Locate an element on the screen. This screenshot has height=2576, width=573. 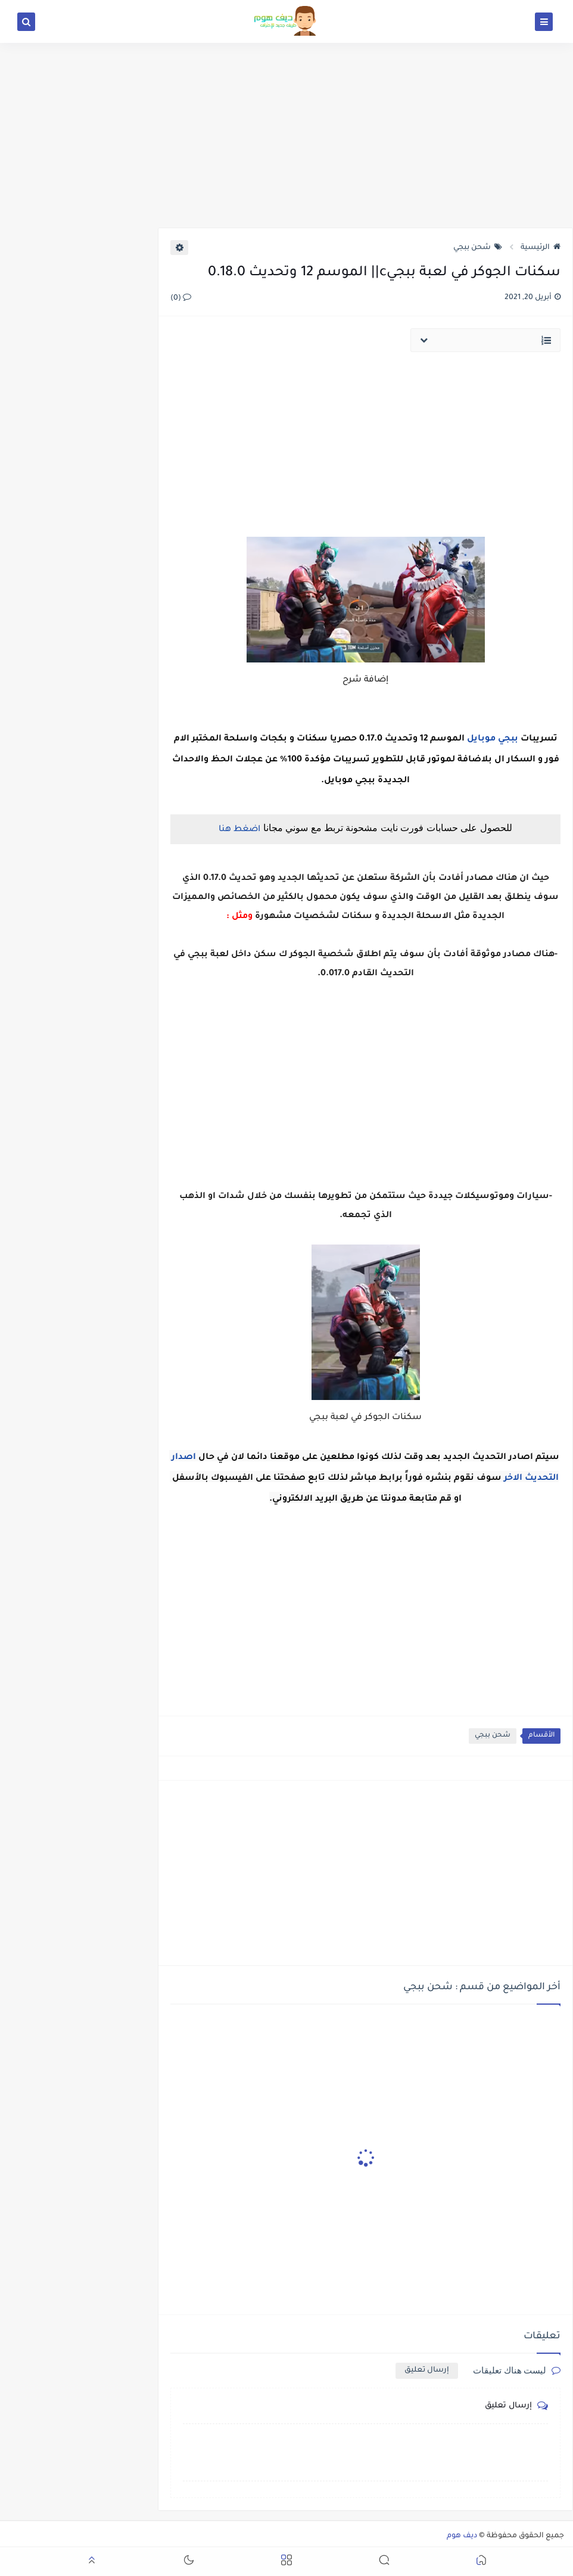
[Advertisement] is located at coordinates (286, 135).